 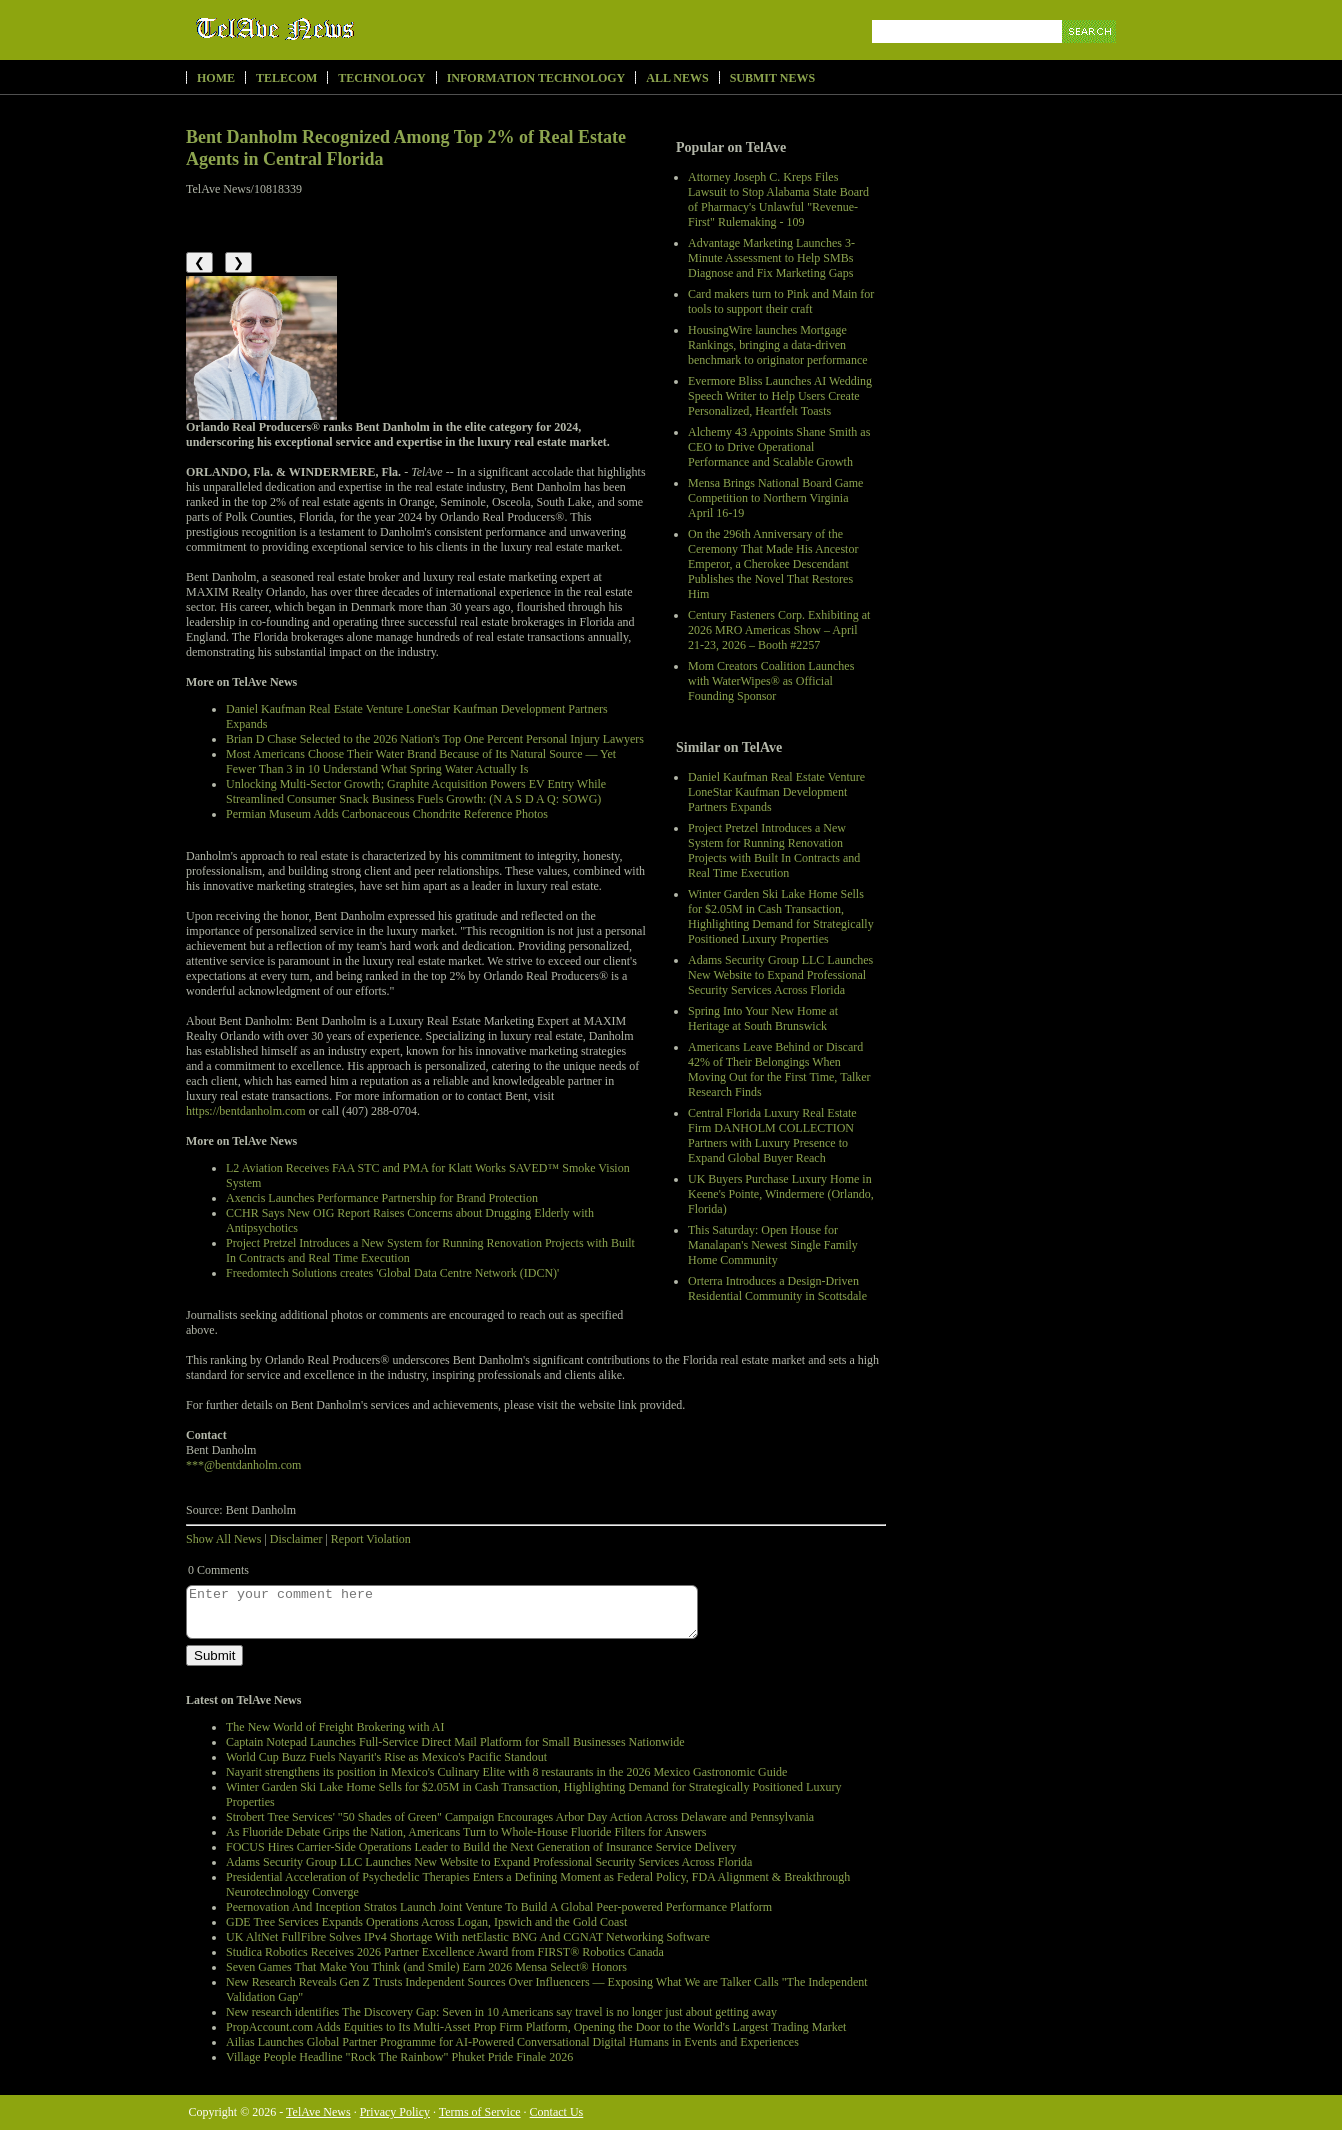 What do you see at coordinates (780, 396) in the screenshot?
I see `Evermore Bliss Launches AI Wedding Speech Writer to Help Users Create Personalized, Heartfelt Toasts` at bounding box center [780, 396].